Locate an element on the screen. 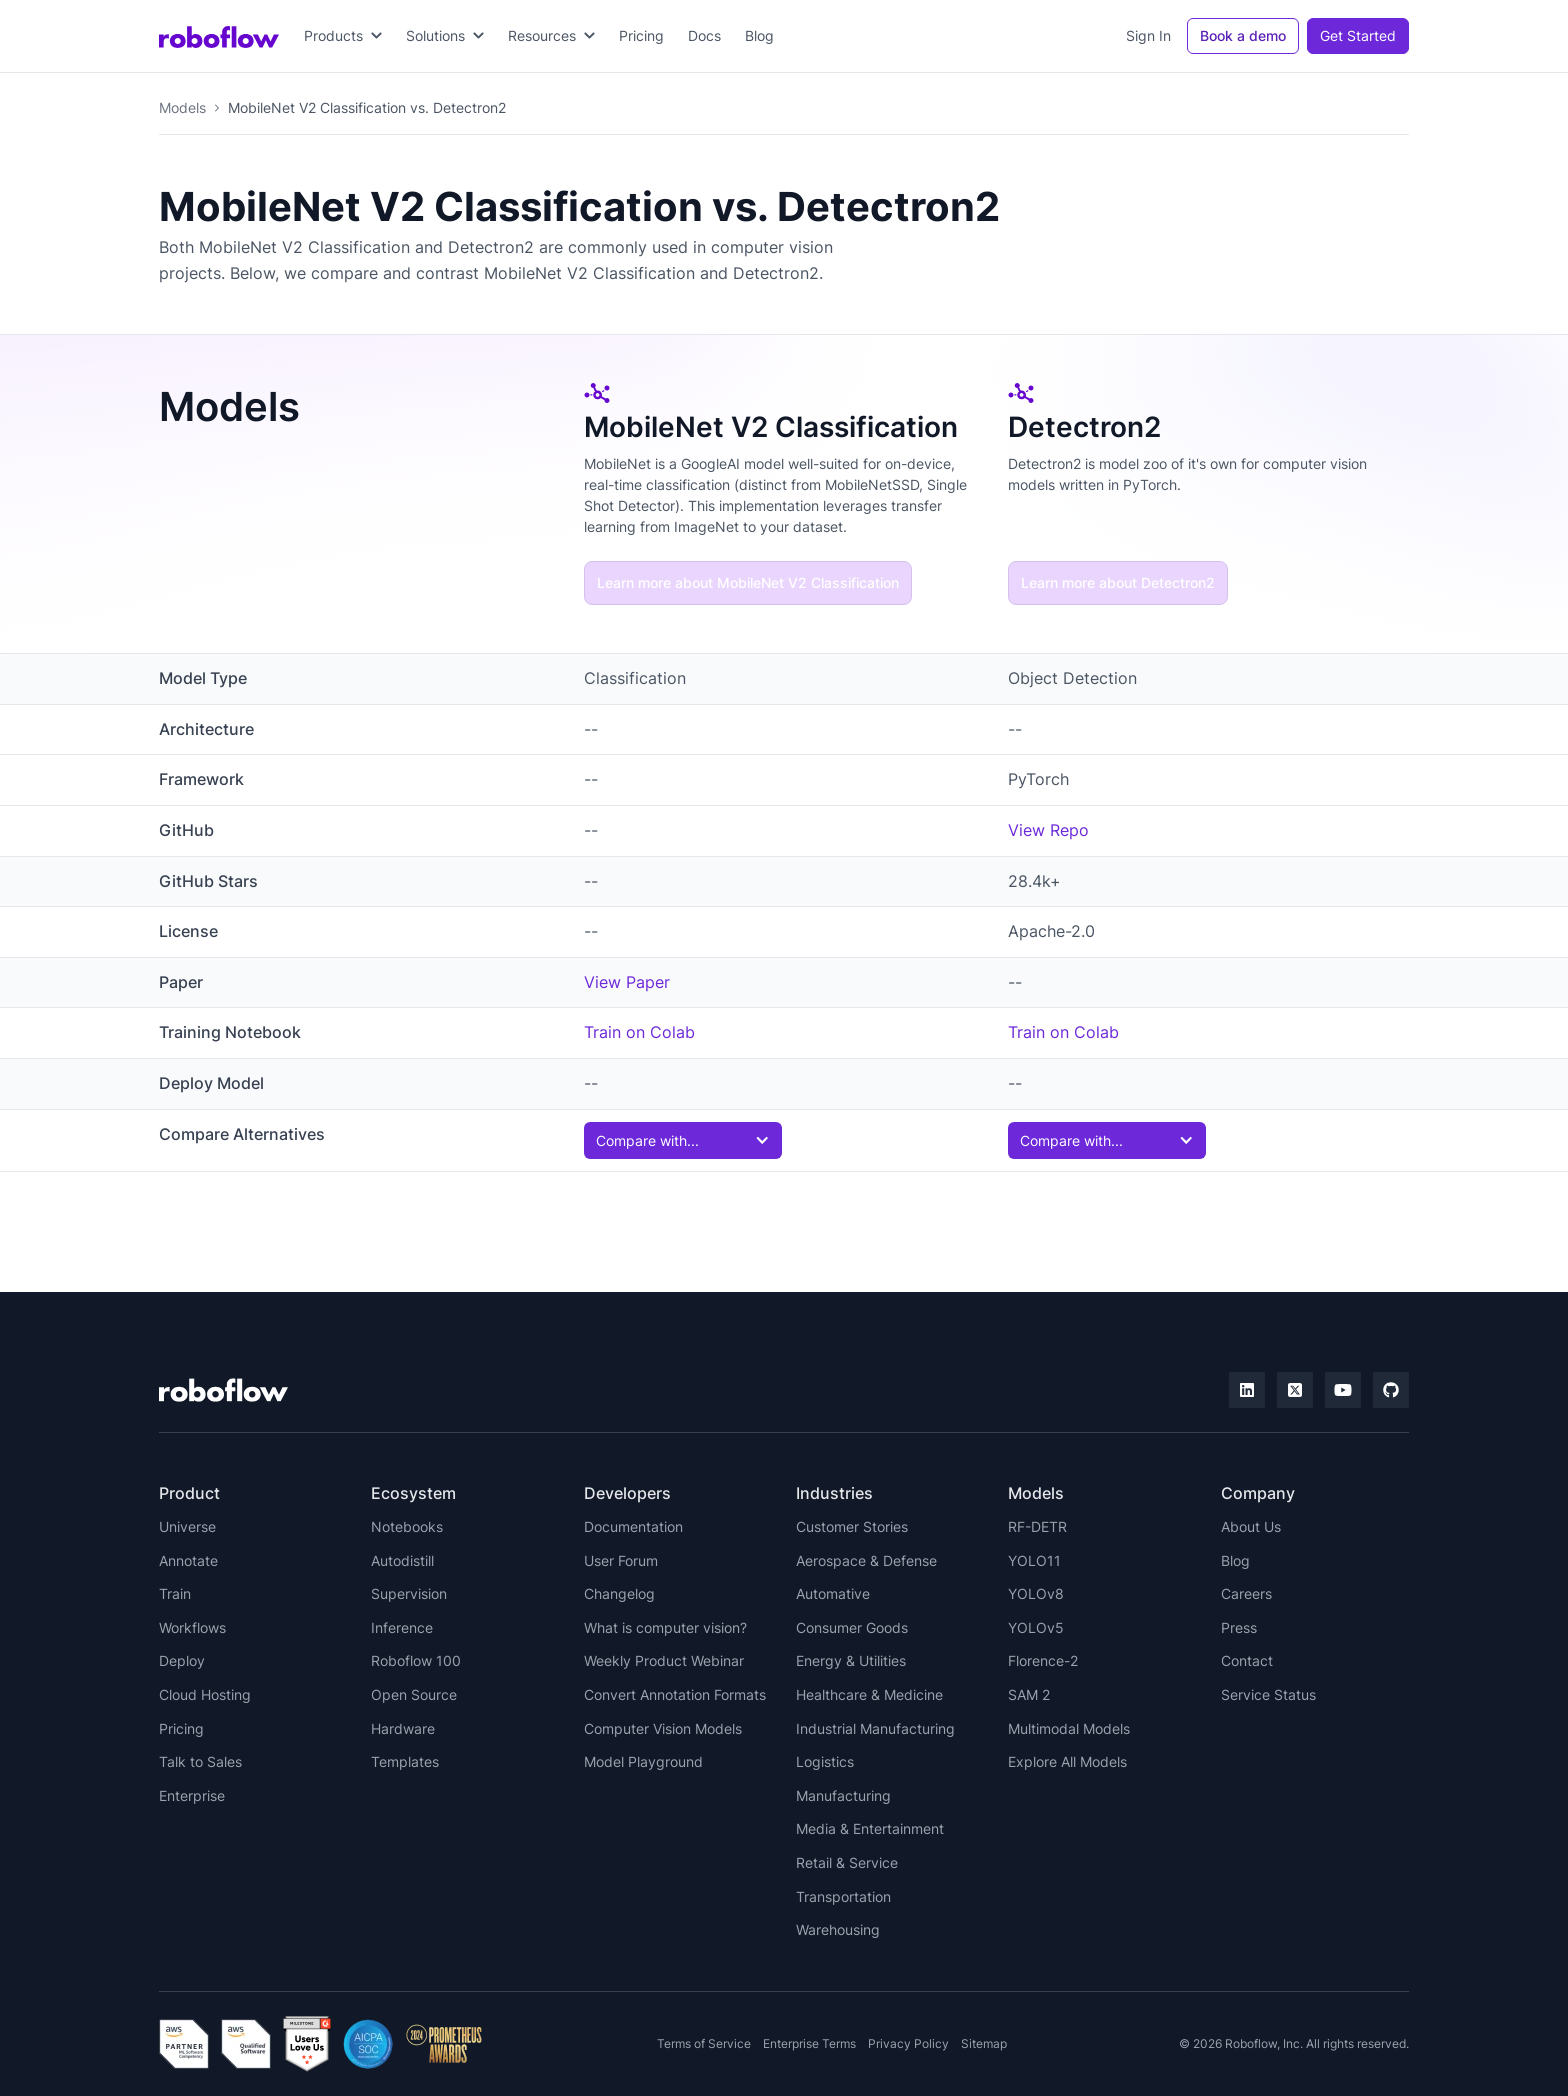  Contact is located at coordinates (1247, 1660).